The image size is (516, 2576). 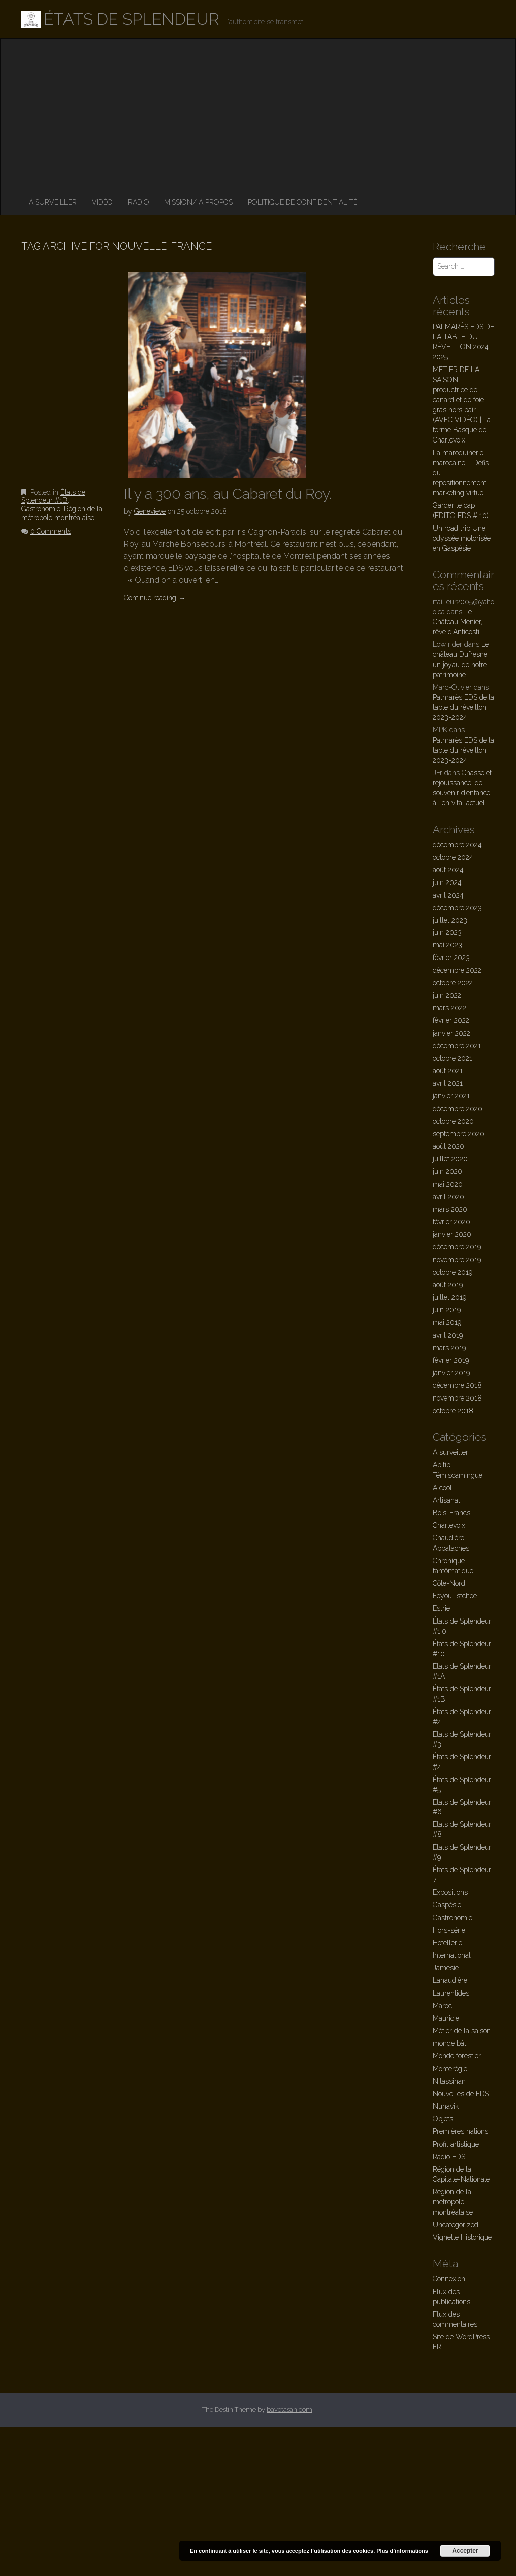 I want to click on Gastronomie, so click(x=40, y=509).